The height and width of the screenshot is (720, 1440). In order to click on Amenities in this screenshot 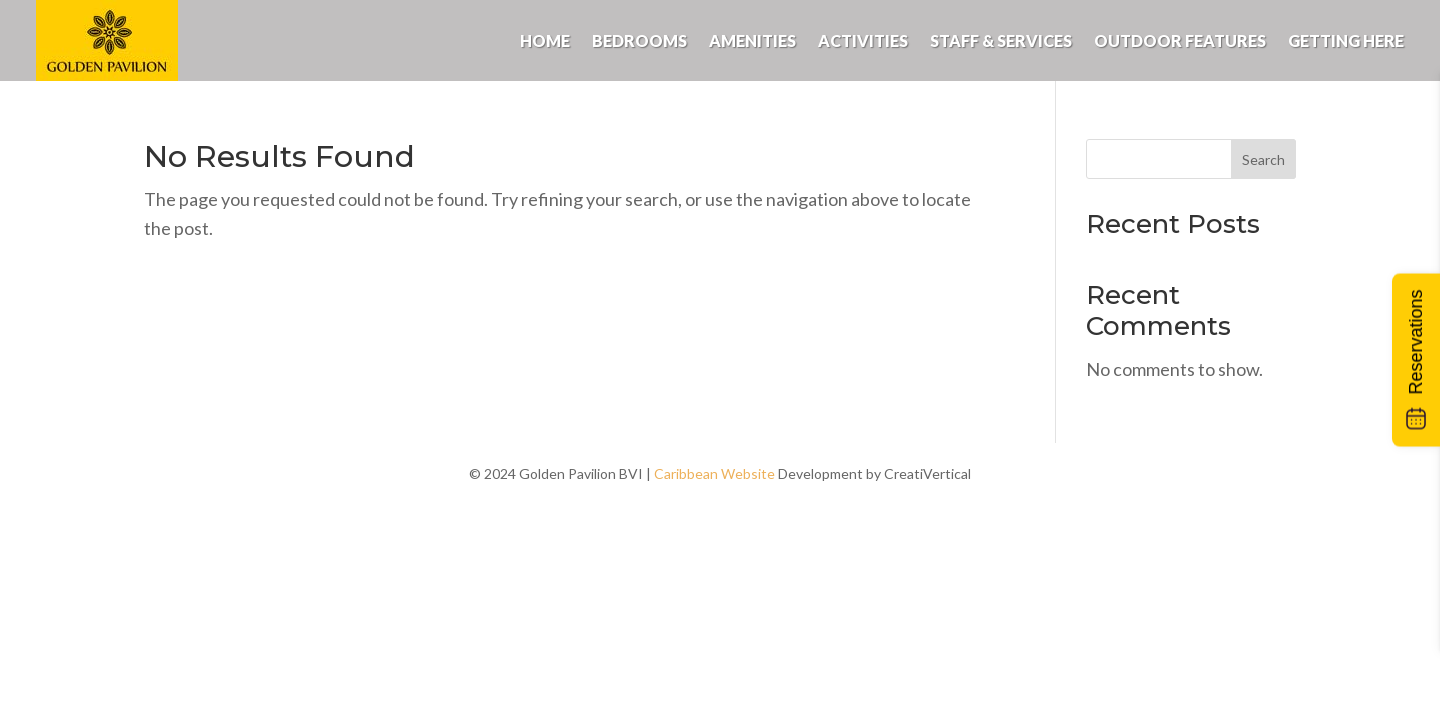, I will do `click(752, 40)`.